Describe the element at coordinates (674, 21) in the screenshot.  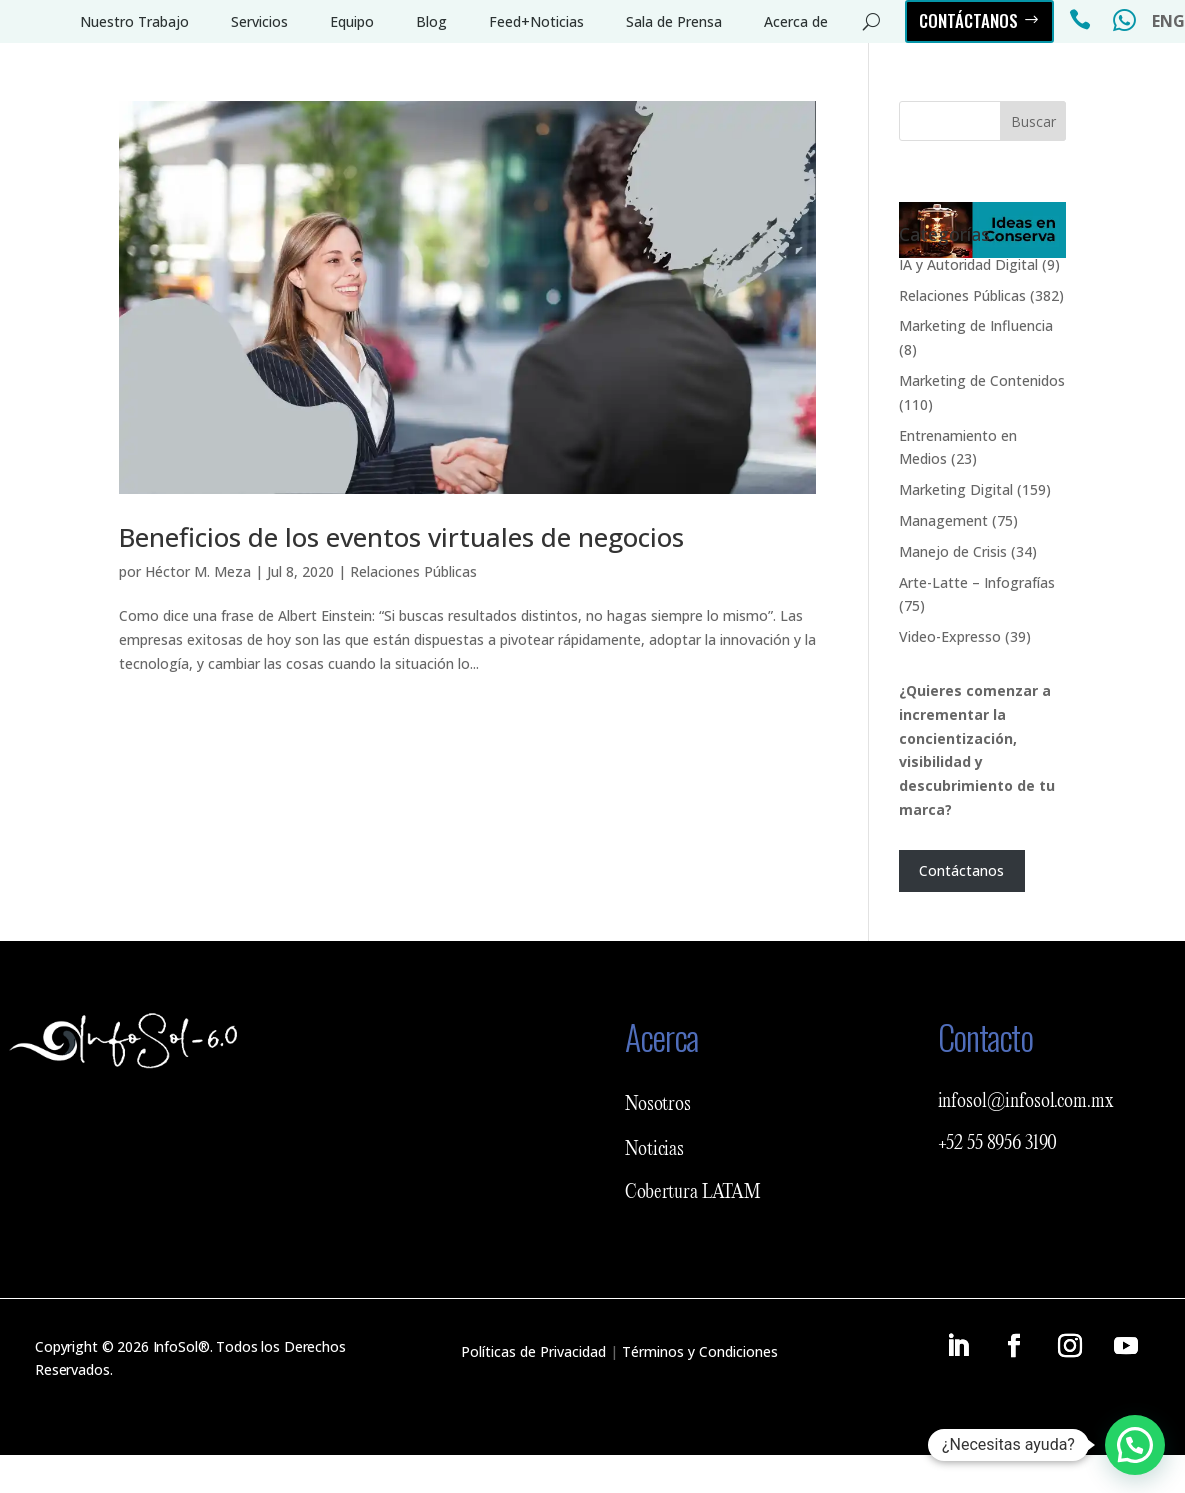
I see `Sala de Prensa` at that location.